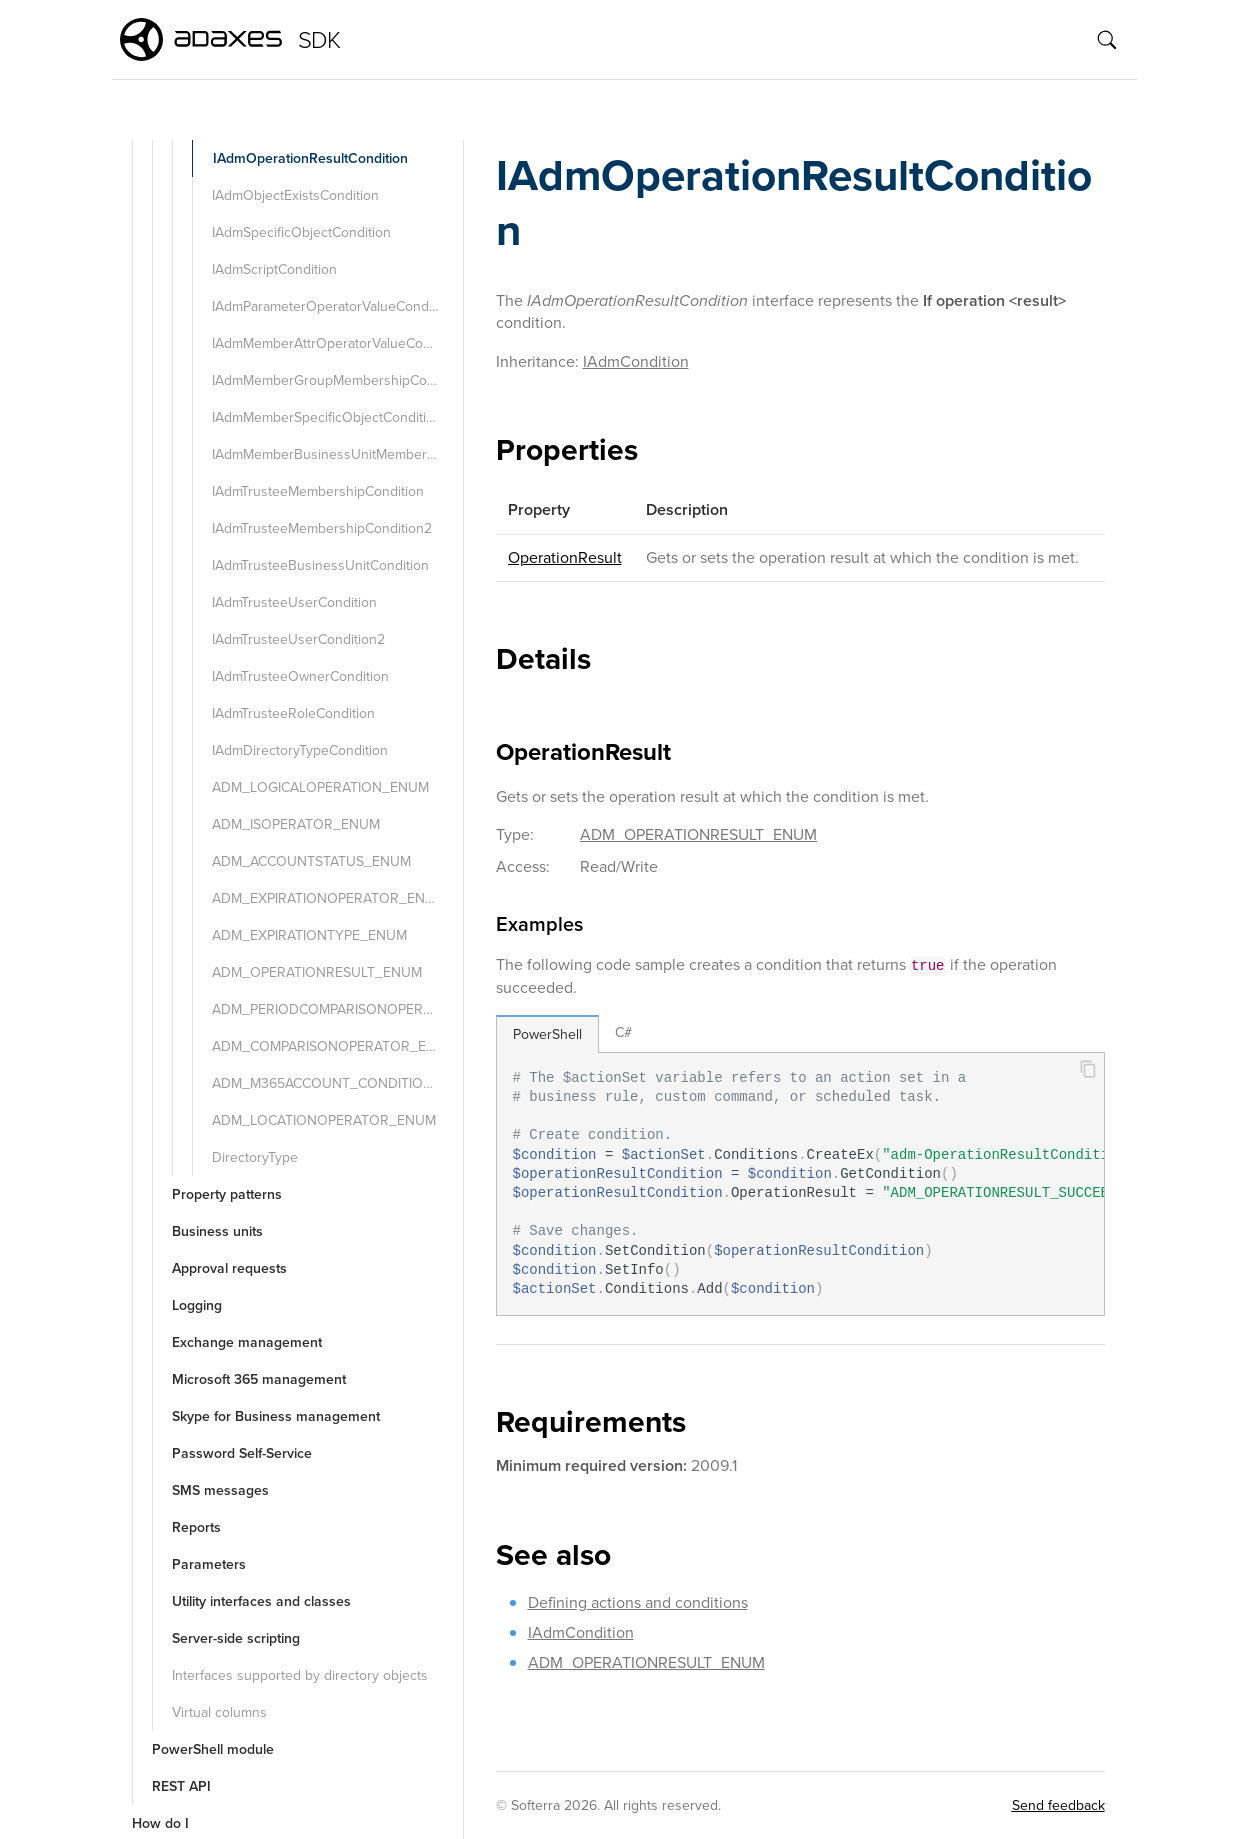 This screenshot has width=1248, height=1839. Describe the element at coordinates (293, 713) in the screenshot. I see `IAdmTrusteeRoleCondition` at that location.